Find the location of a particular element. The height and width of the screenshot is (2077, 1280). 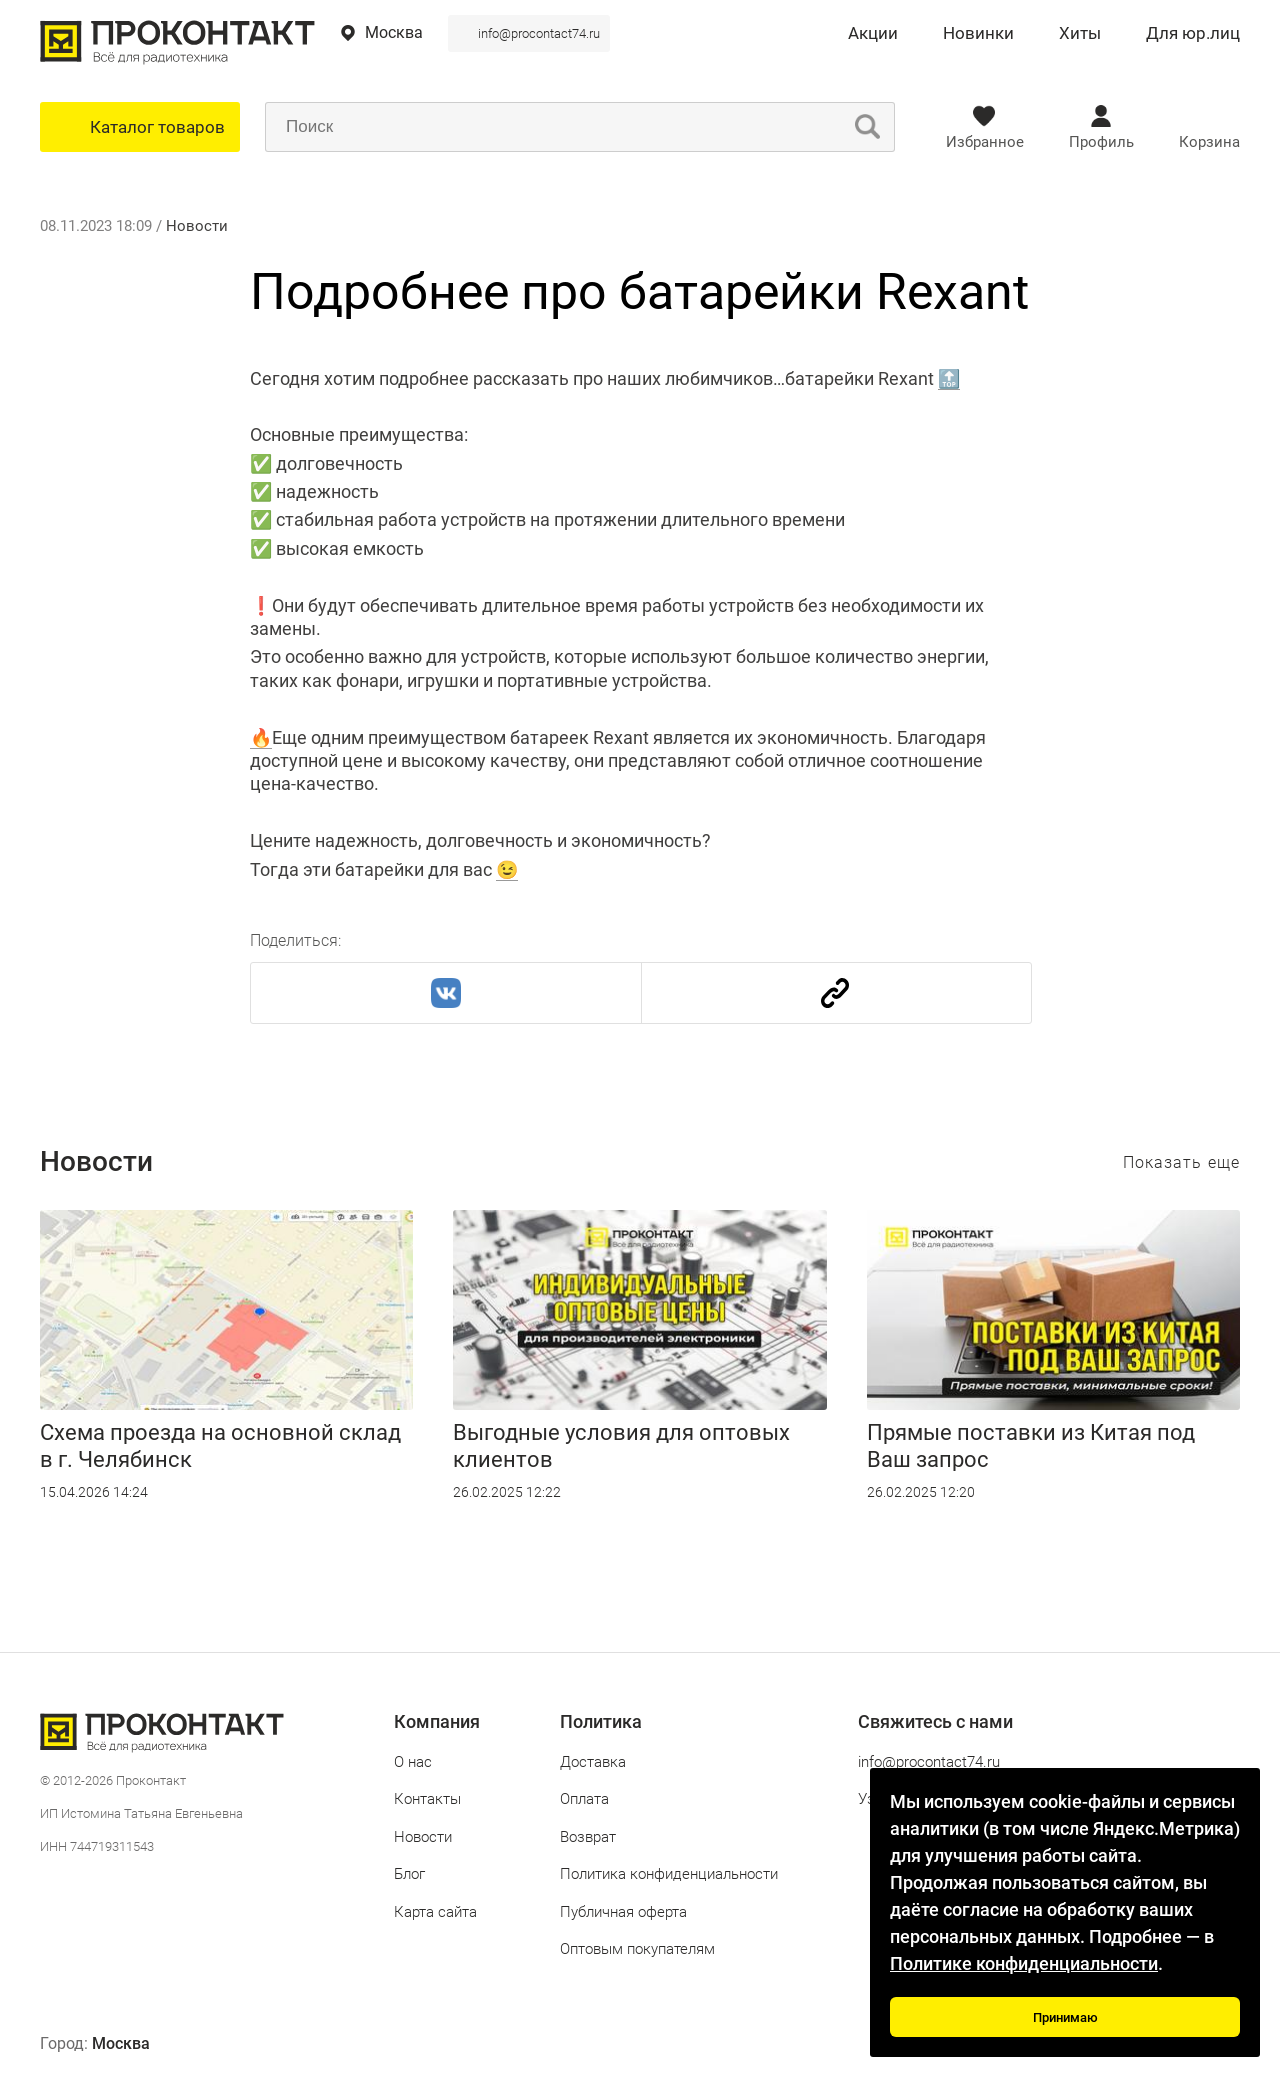

Политика конфиденциальности is located at coordinates (669, 1874).